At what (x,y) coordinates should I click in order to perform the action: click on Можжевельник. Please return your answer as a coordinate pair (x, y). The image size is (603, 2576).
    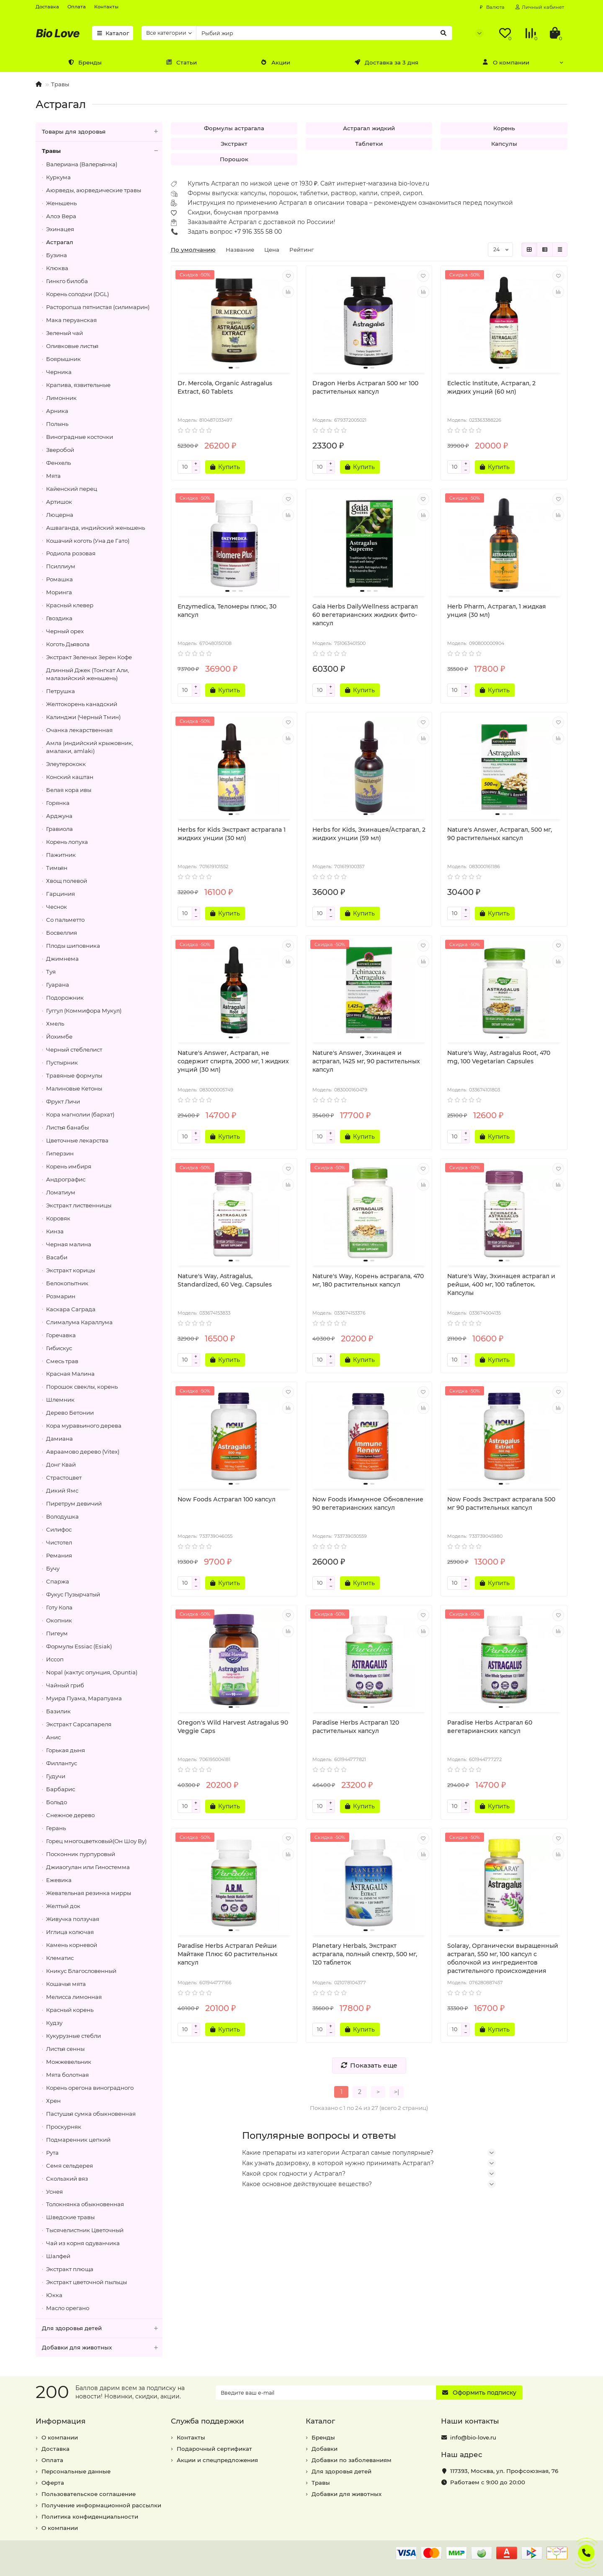
    Looking at the image, I should click on (68, 2061).